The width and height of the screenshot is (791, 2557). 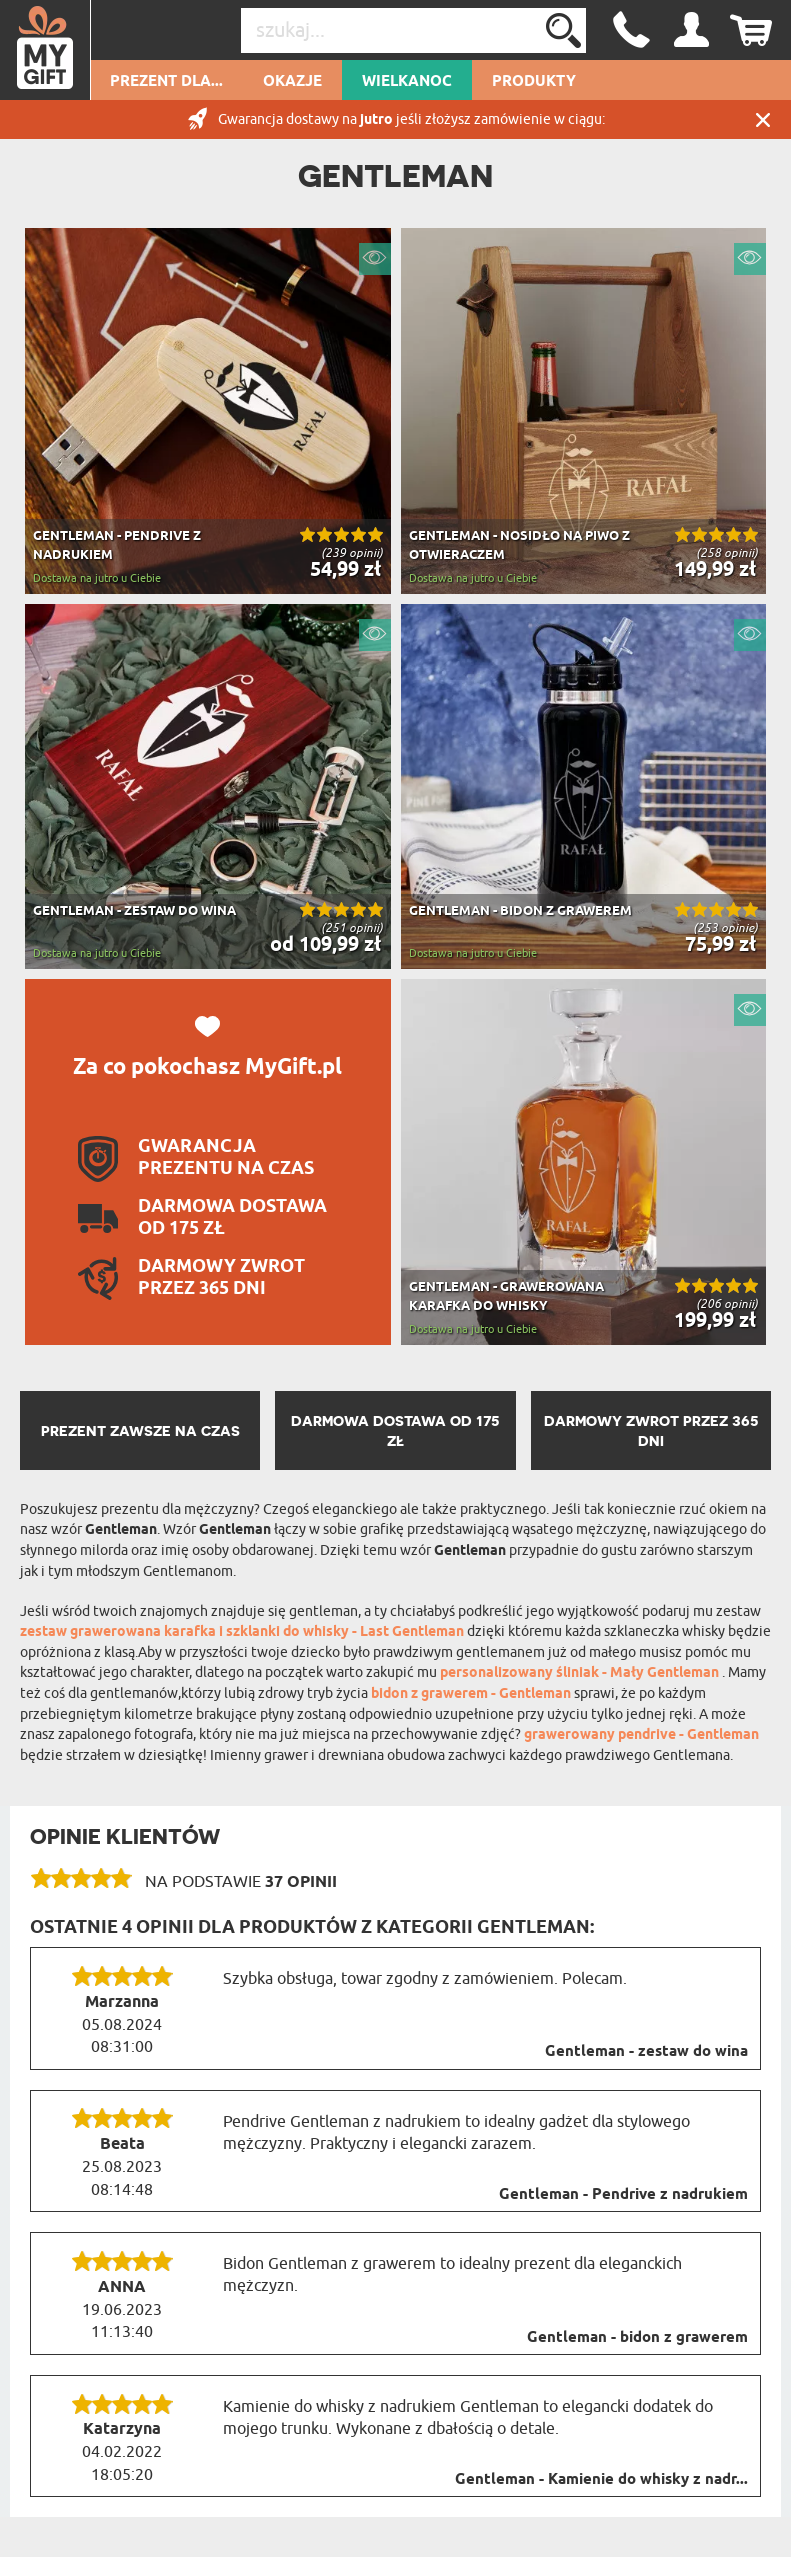 What do you see at coordinates (166, 82) in the screenshot?
I see `Prezent dla...` at bounding box center [166, 82].